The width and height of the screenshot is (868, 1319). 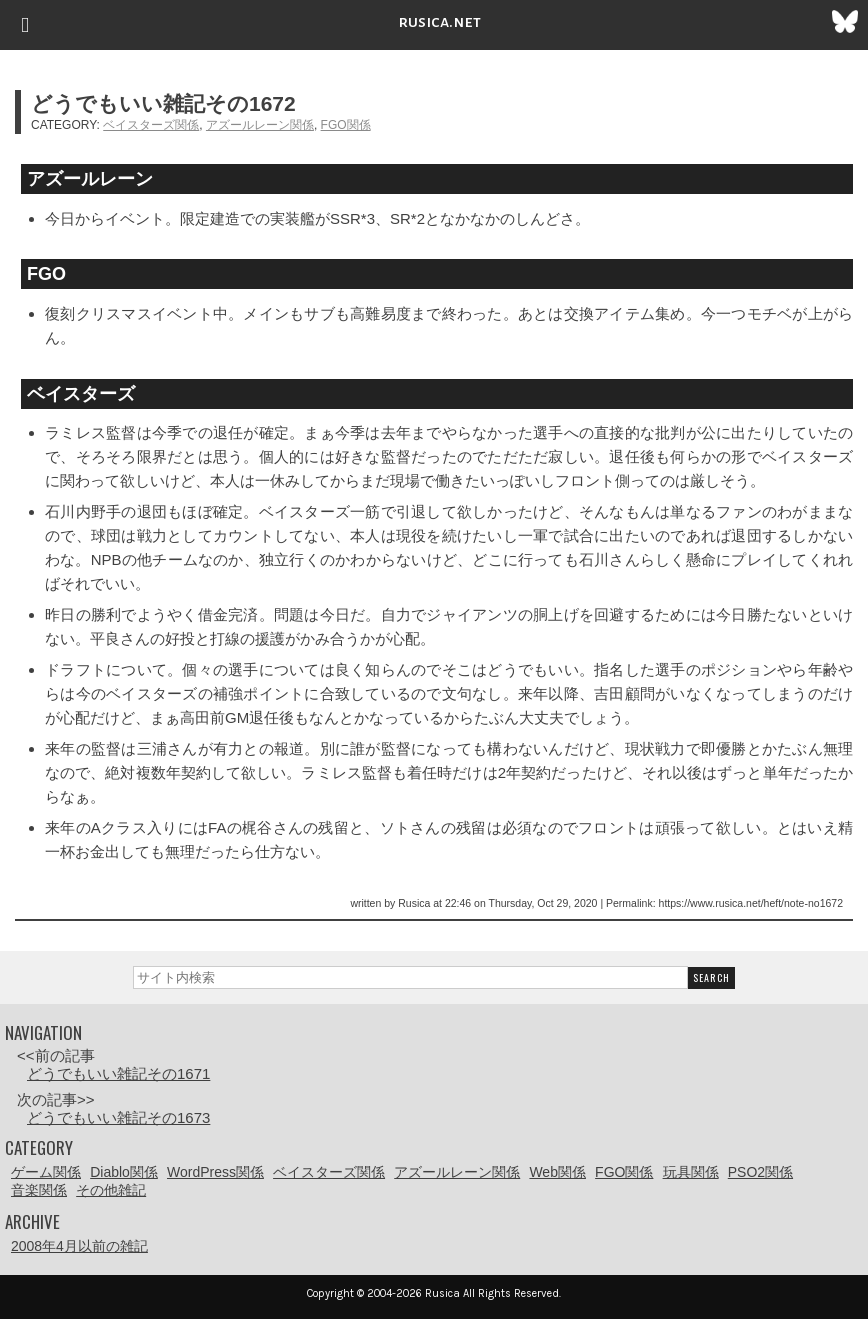 What do you see at coordinates (215, 1172) in the screenshot?
I see `WordPress関係` at bounding box center [215, 1172].